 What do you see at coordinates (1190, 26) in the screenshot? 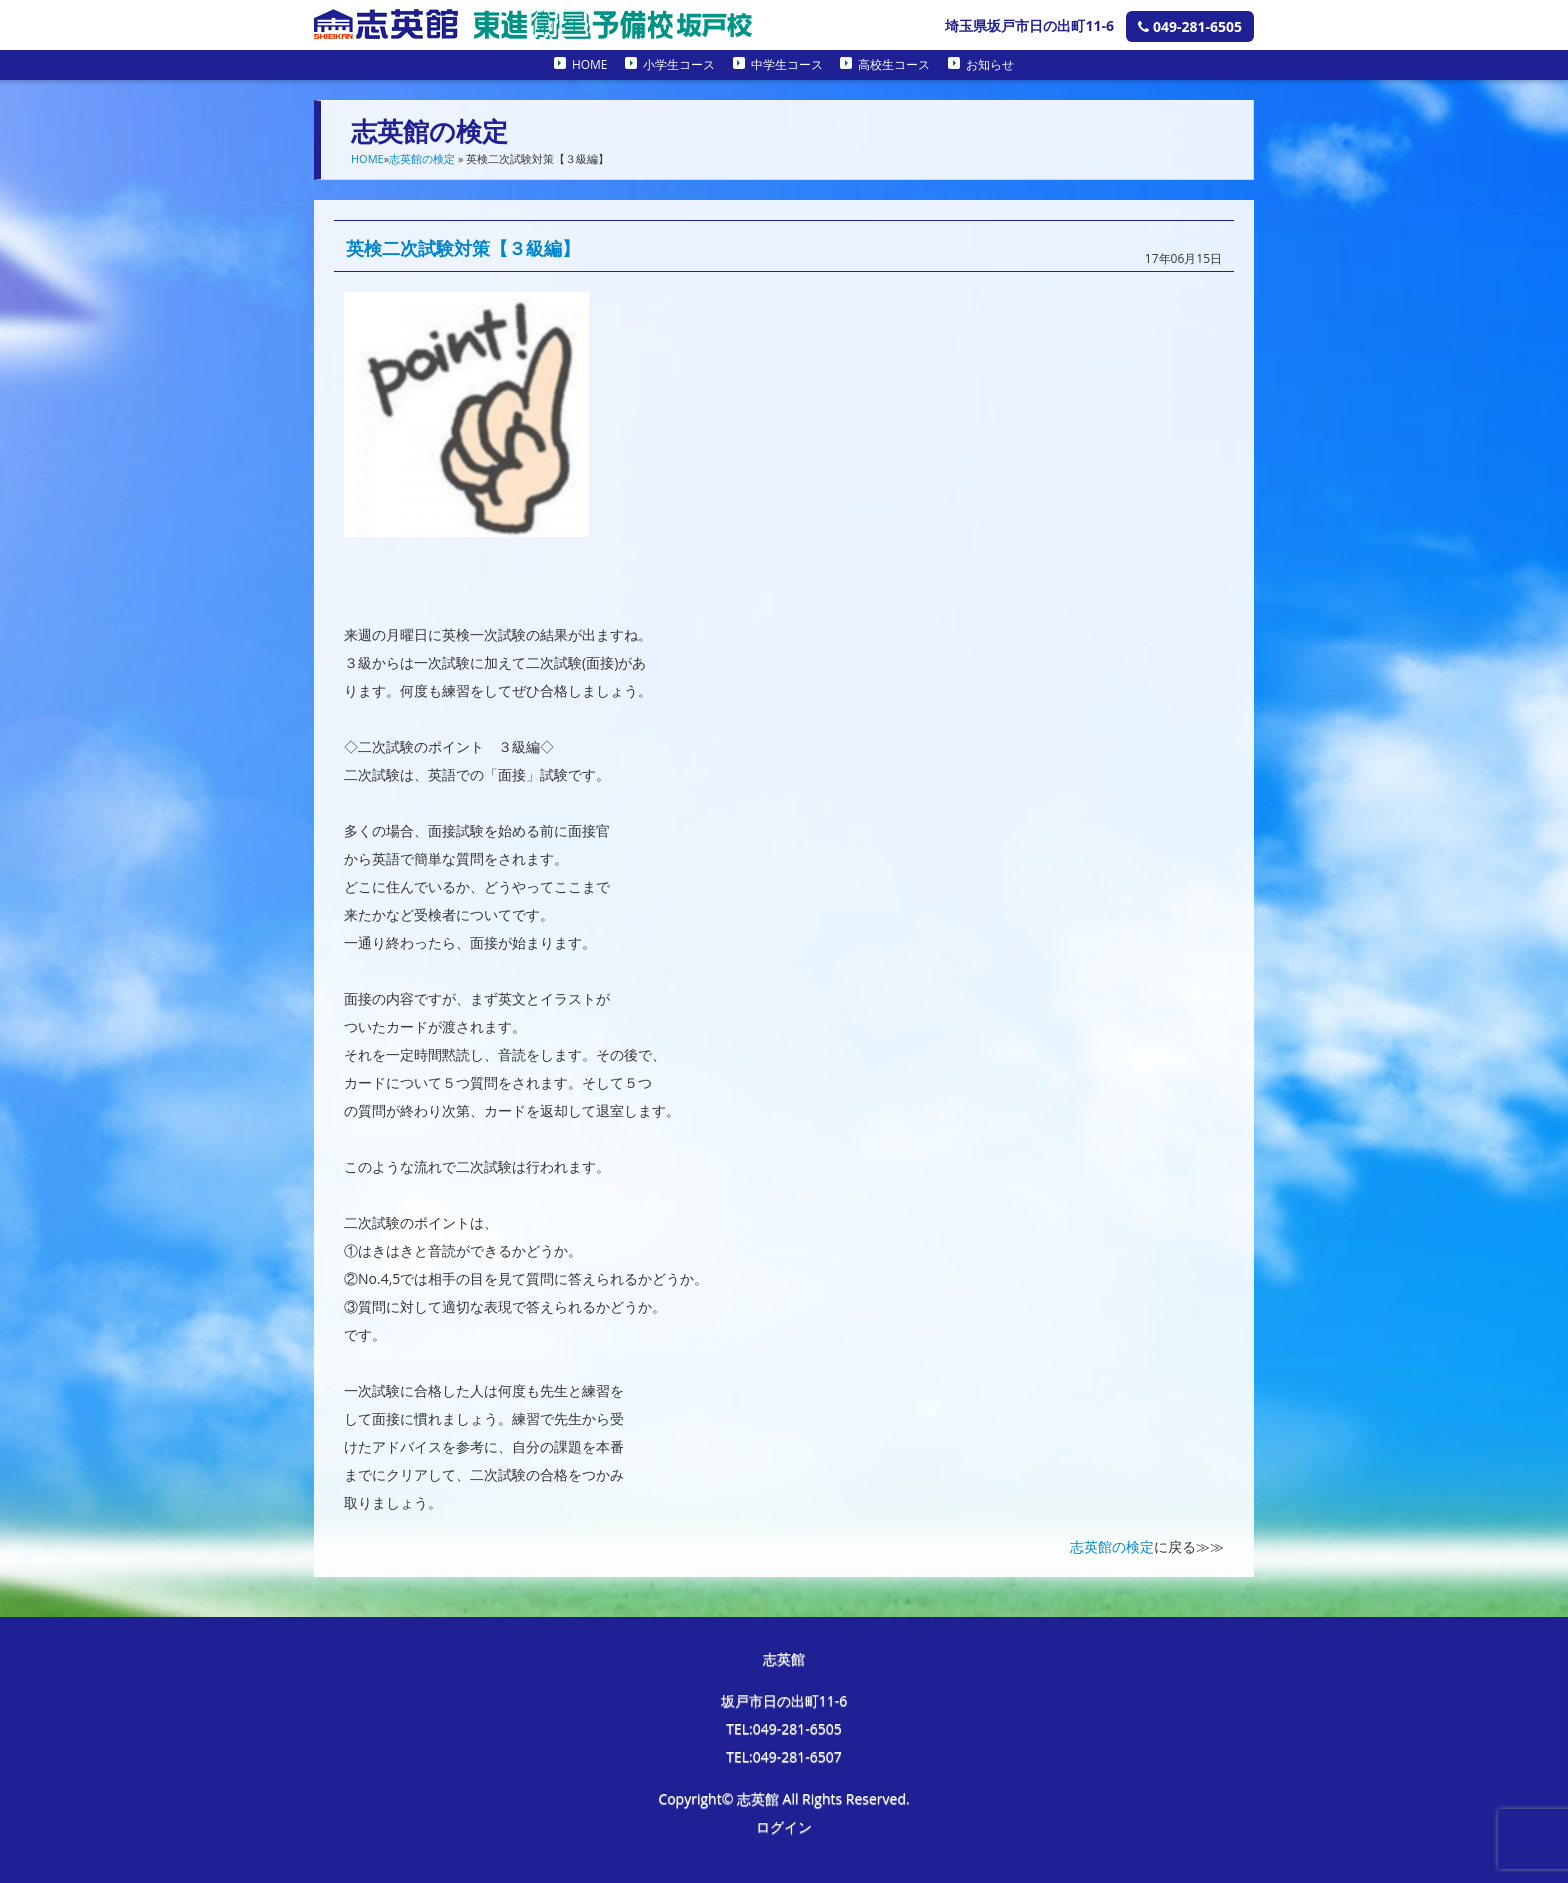
I see `049-281-6505` at bounding box center [1190, 26].